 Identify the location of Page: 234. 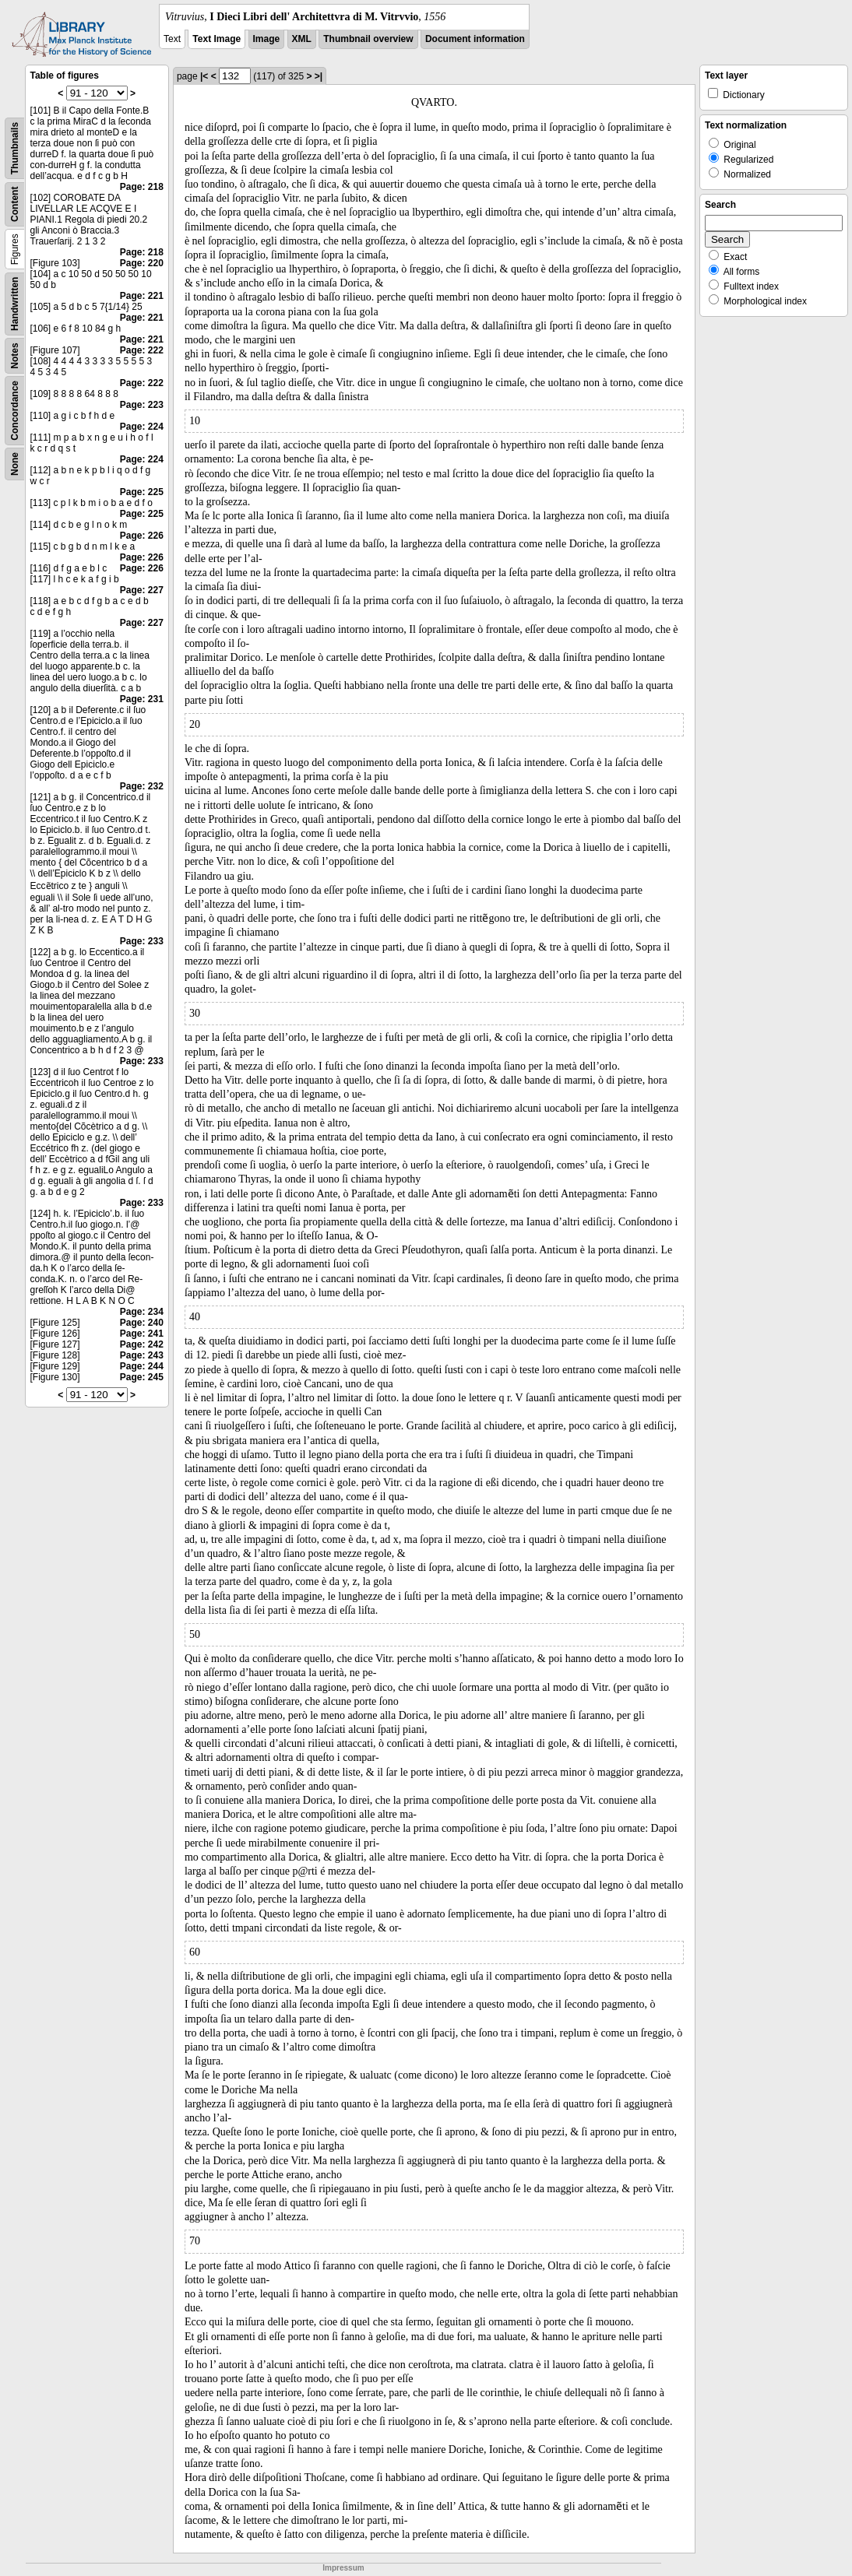
(142, 1311).